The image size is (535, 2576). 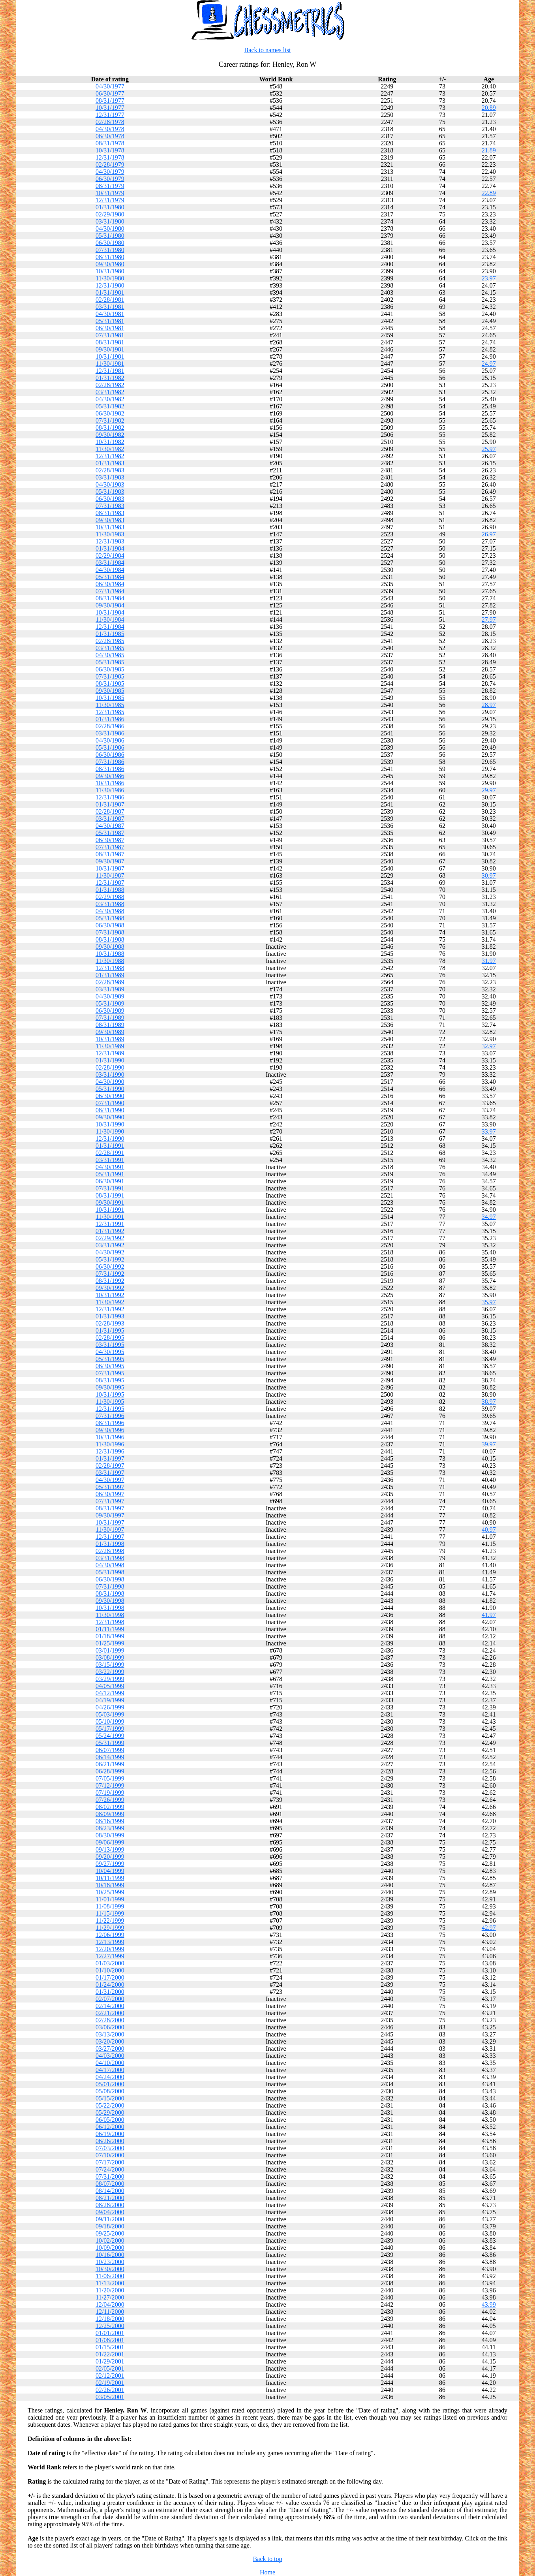 What do you see at coordinates (110, 2006) in the screenshot?
I see `02/14/2000` at bounding box center [110, 2006].